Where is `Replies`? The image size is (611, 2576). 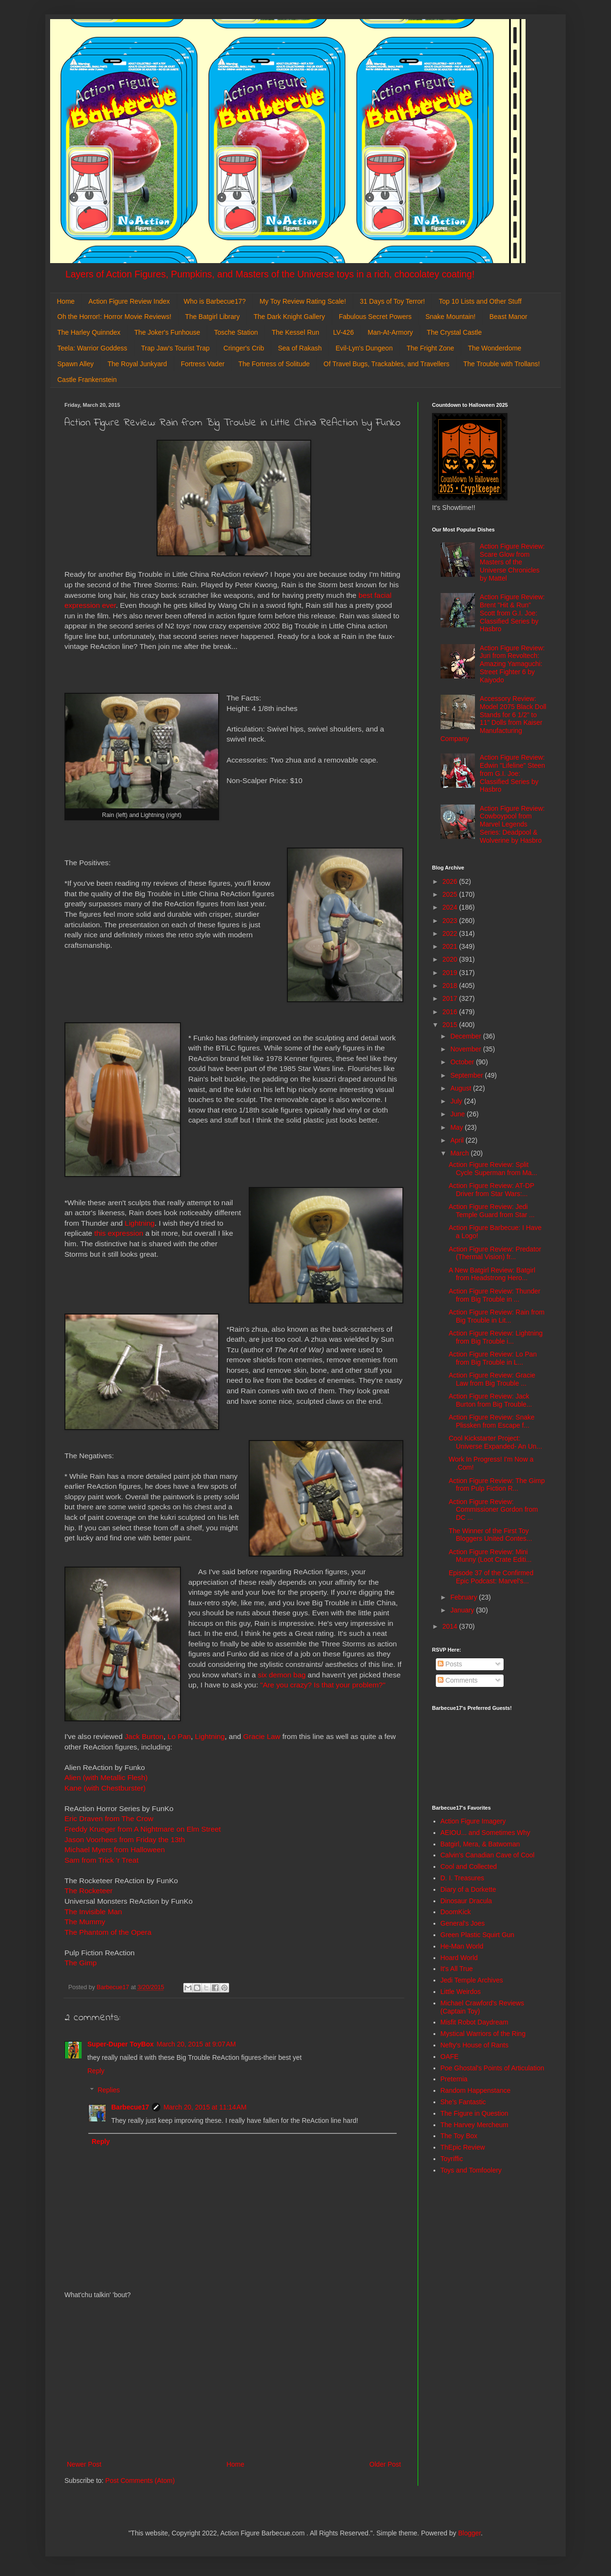 Replies is located at coordinates (108, 2090).